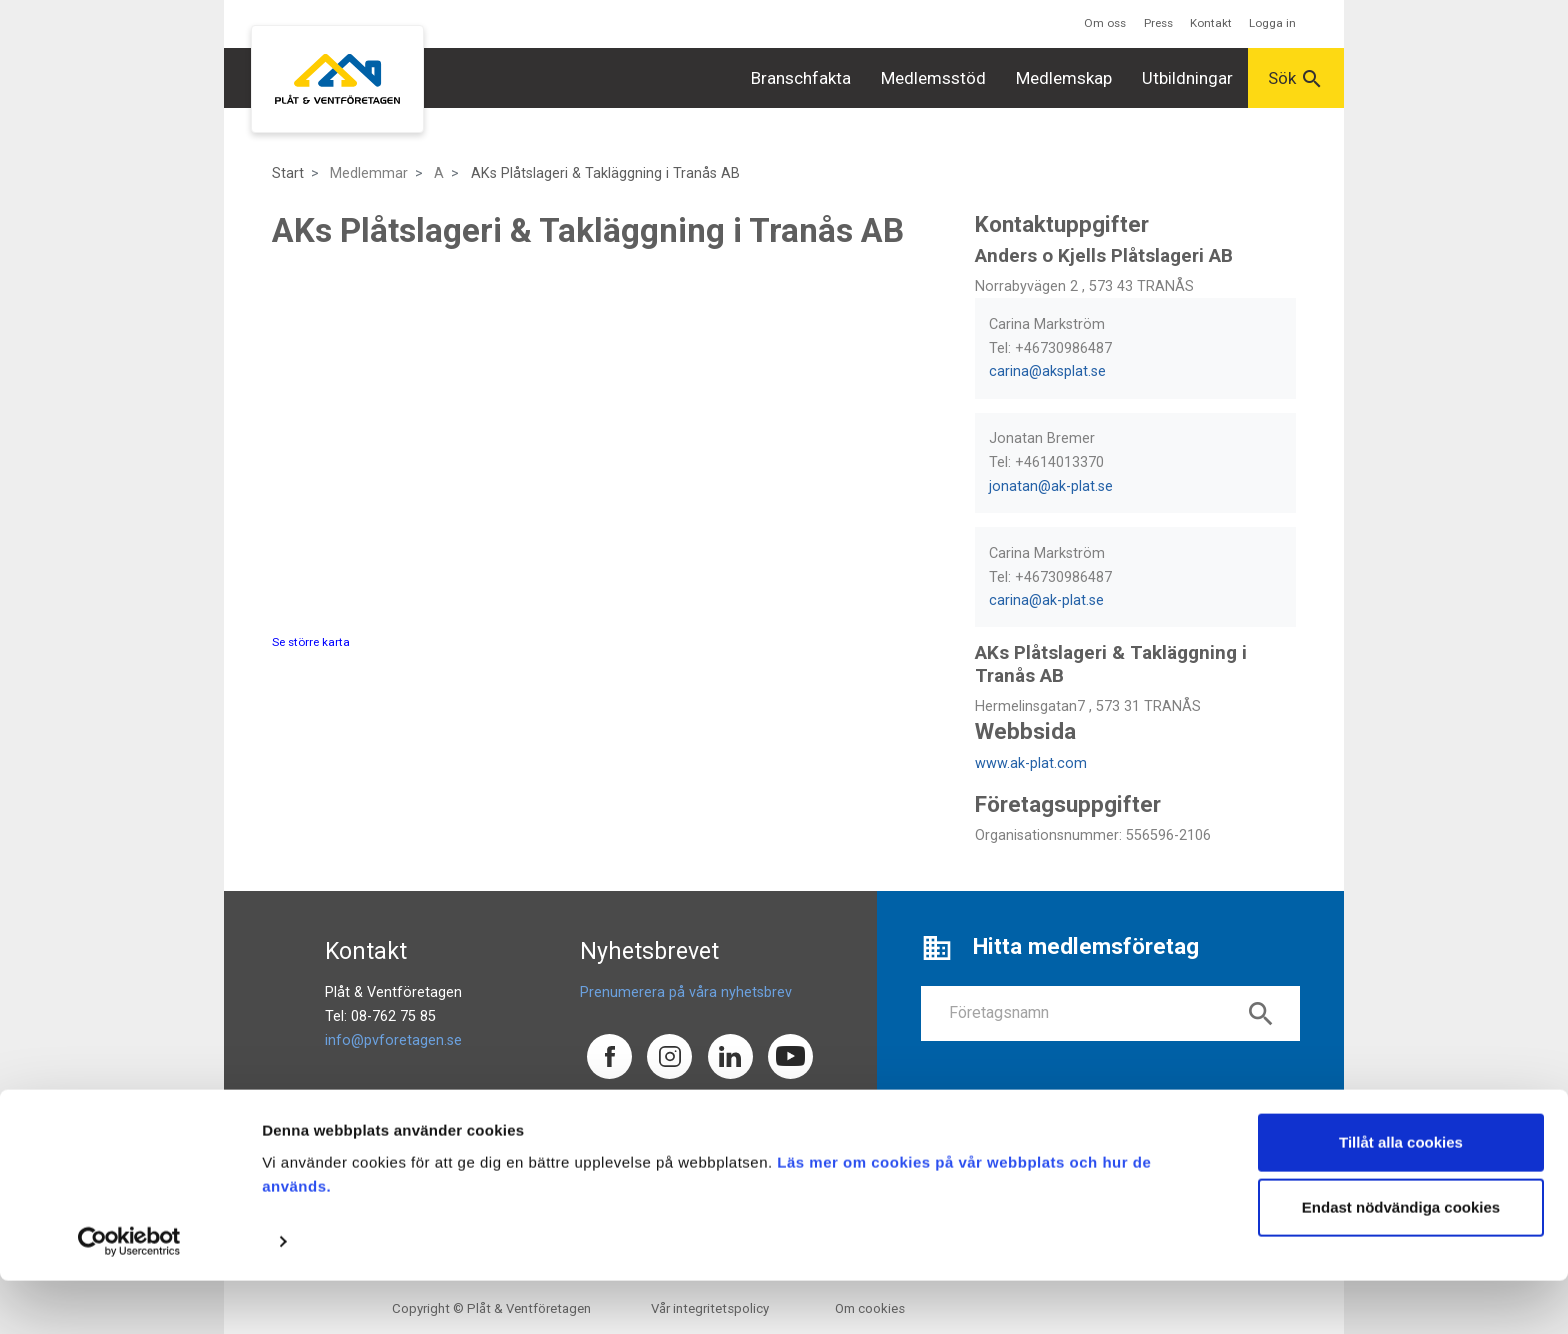  What do you see at coordinates (1031, 763) in the screenshot?
I see `www.ak-plat.com` at bounding box center [1031, 763].